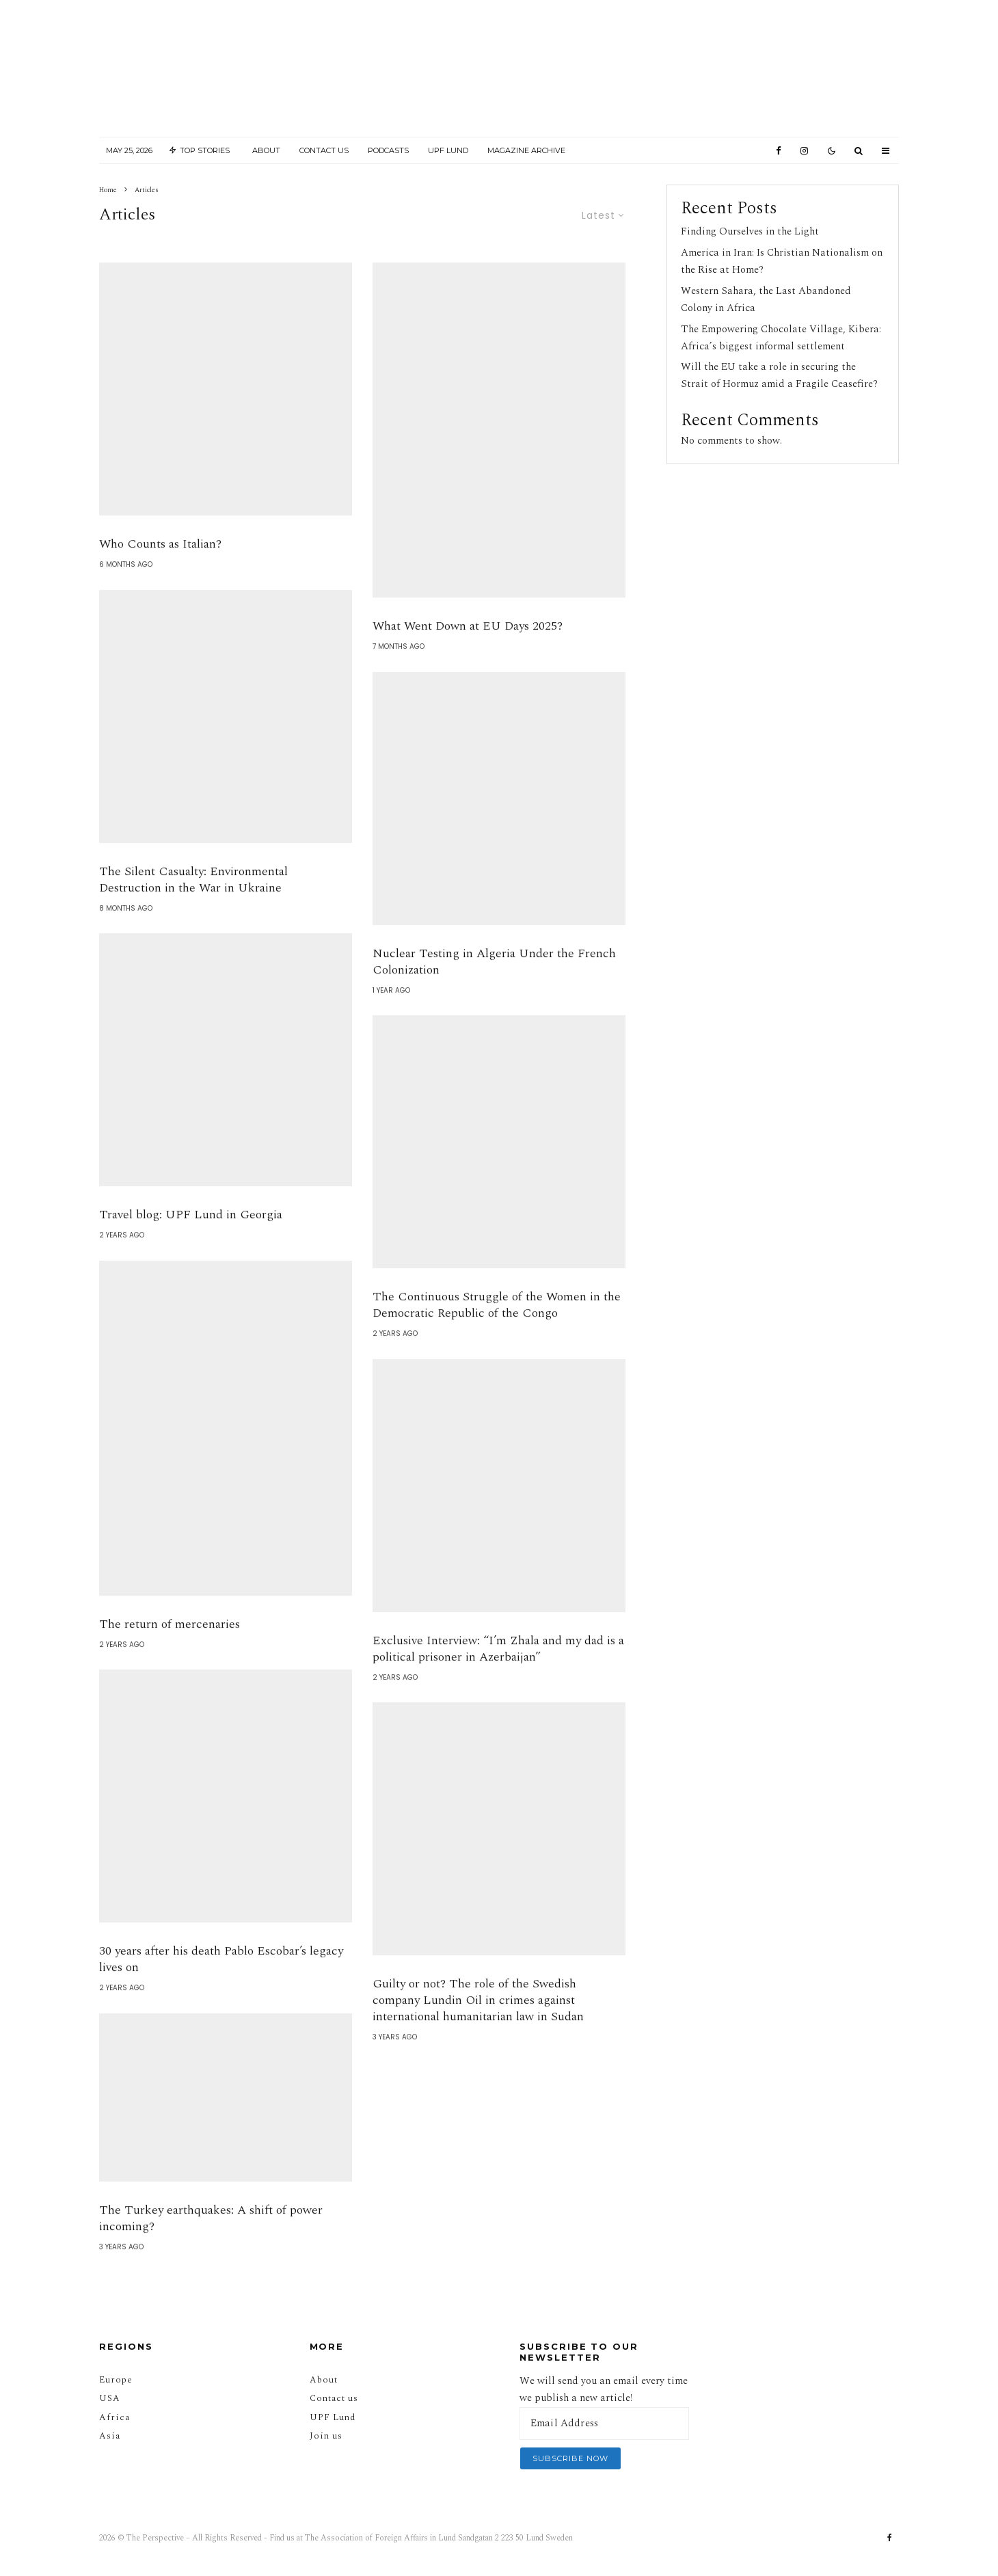  Describe the element at coordinates (778, 150) in the screenshot. I see `[Facebook]` at that location.